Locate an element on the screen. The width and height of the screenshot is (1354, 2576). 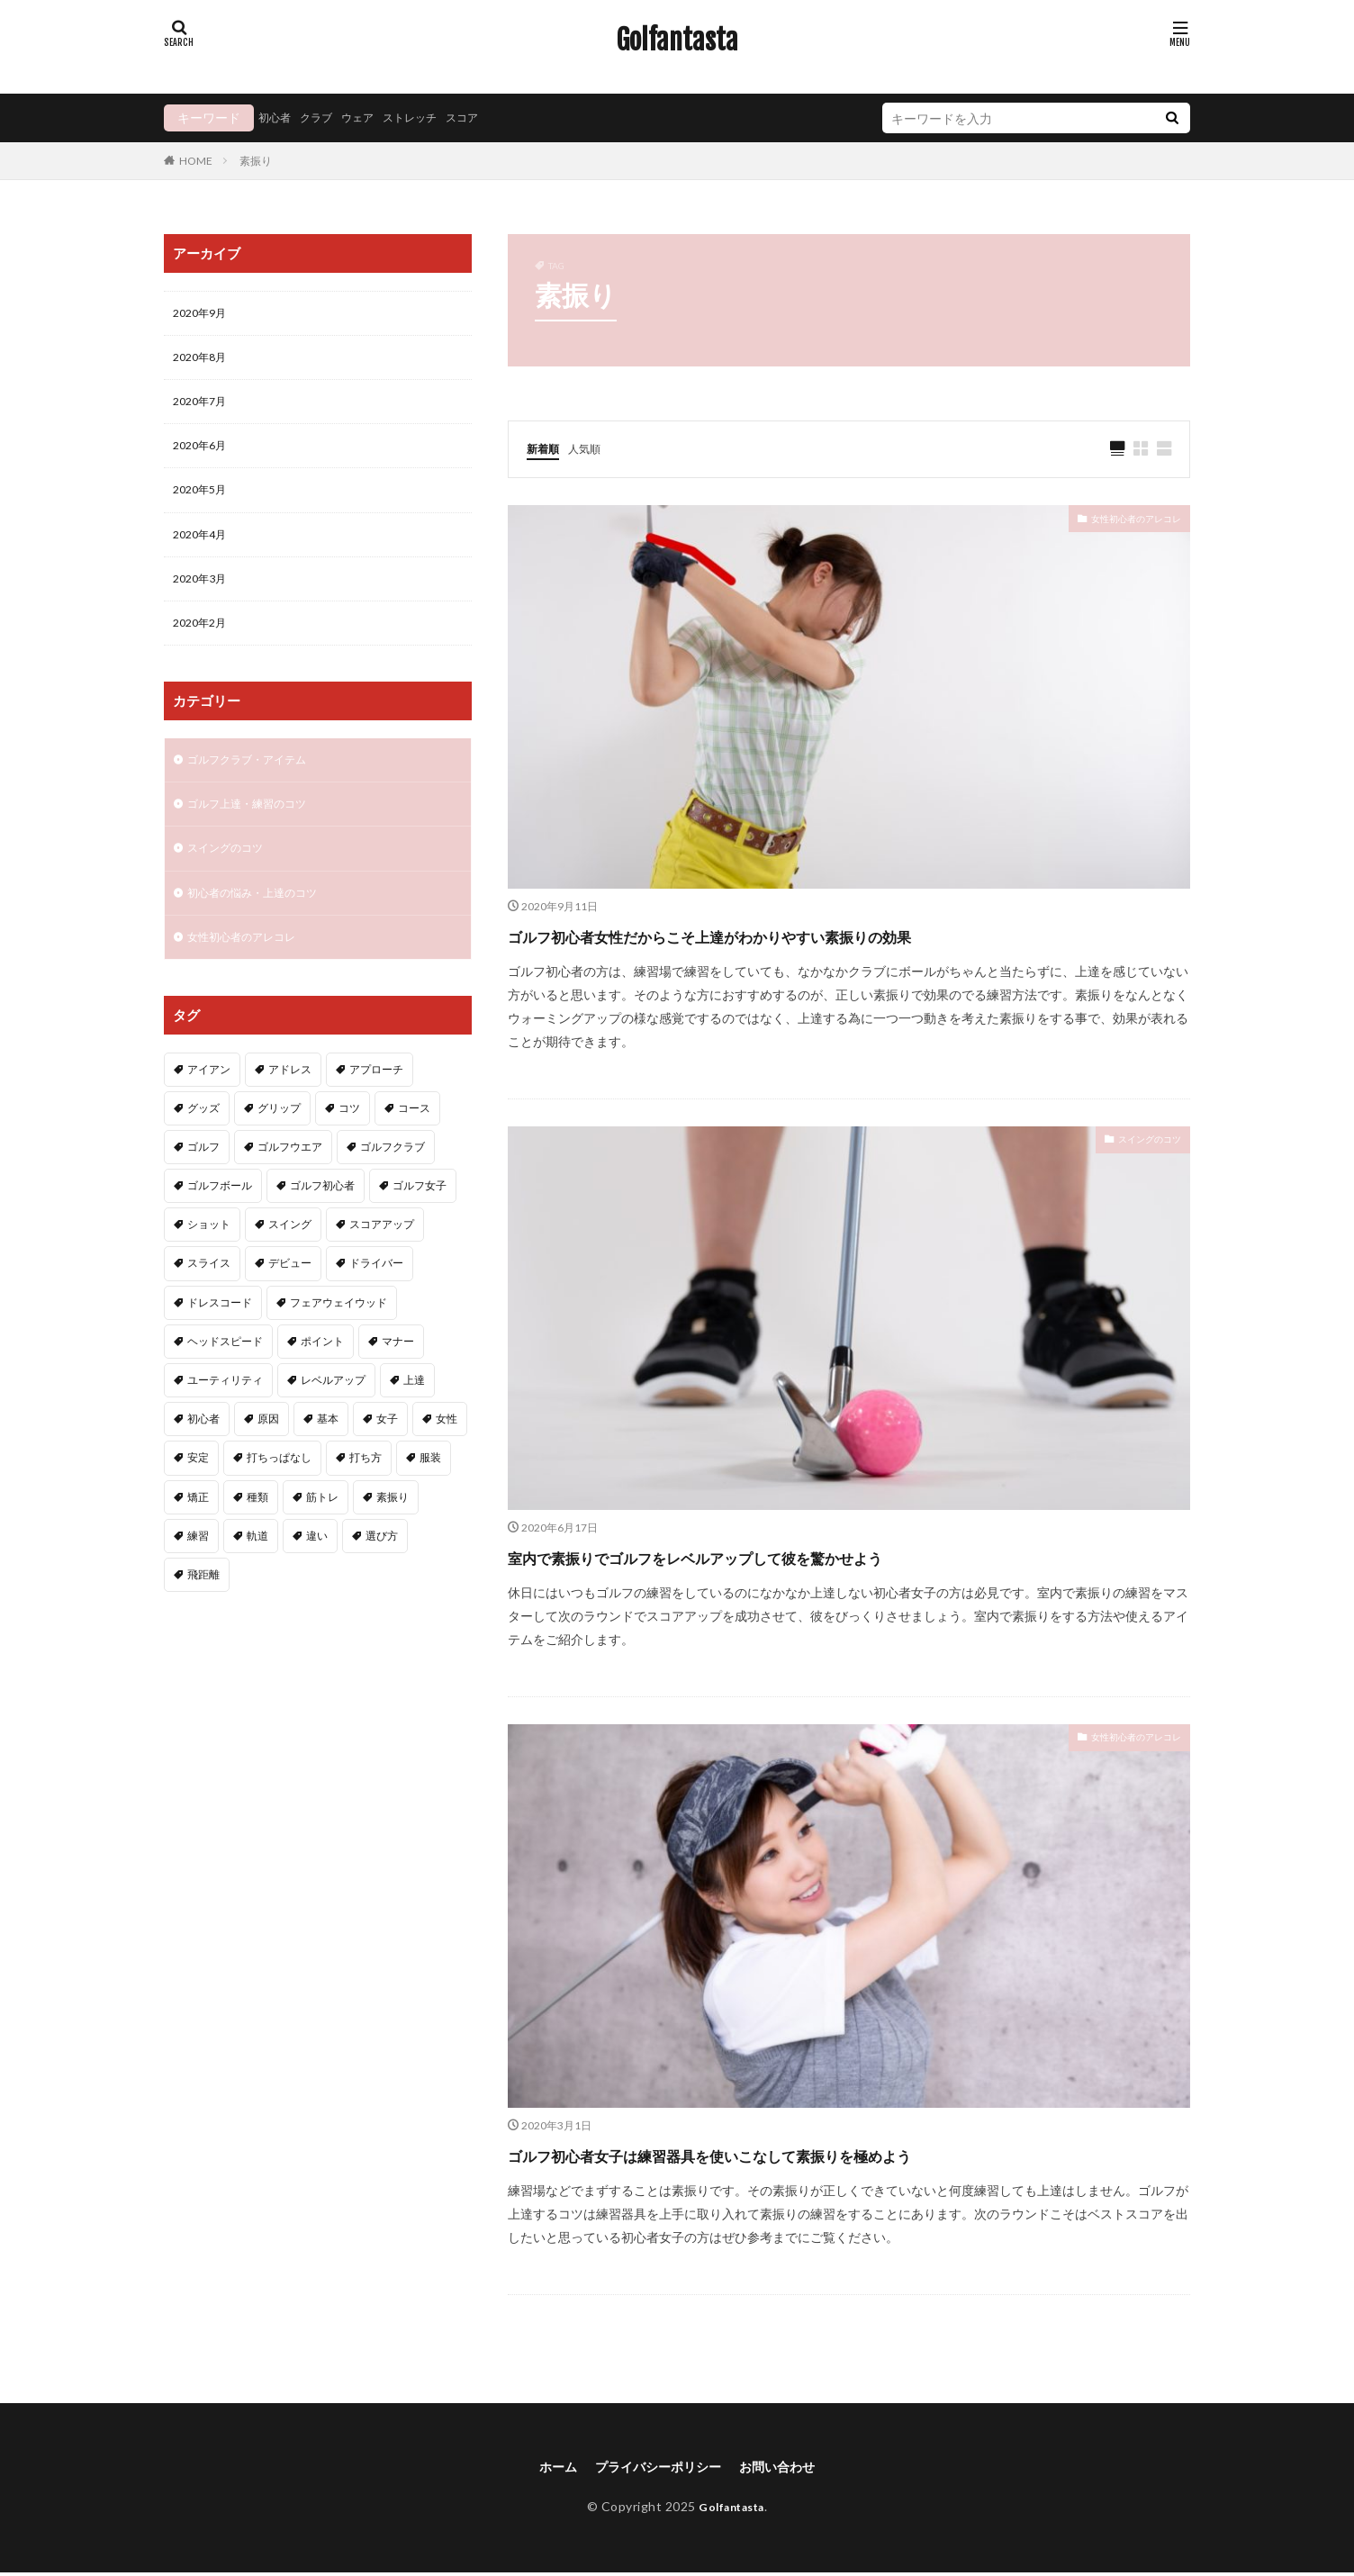
女性初心者のアレコレ is located at coordinates (1118, 521).